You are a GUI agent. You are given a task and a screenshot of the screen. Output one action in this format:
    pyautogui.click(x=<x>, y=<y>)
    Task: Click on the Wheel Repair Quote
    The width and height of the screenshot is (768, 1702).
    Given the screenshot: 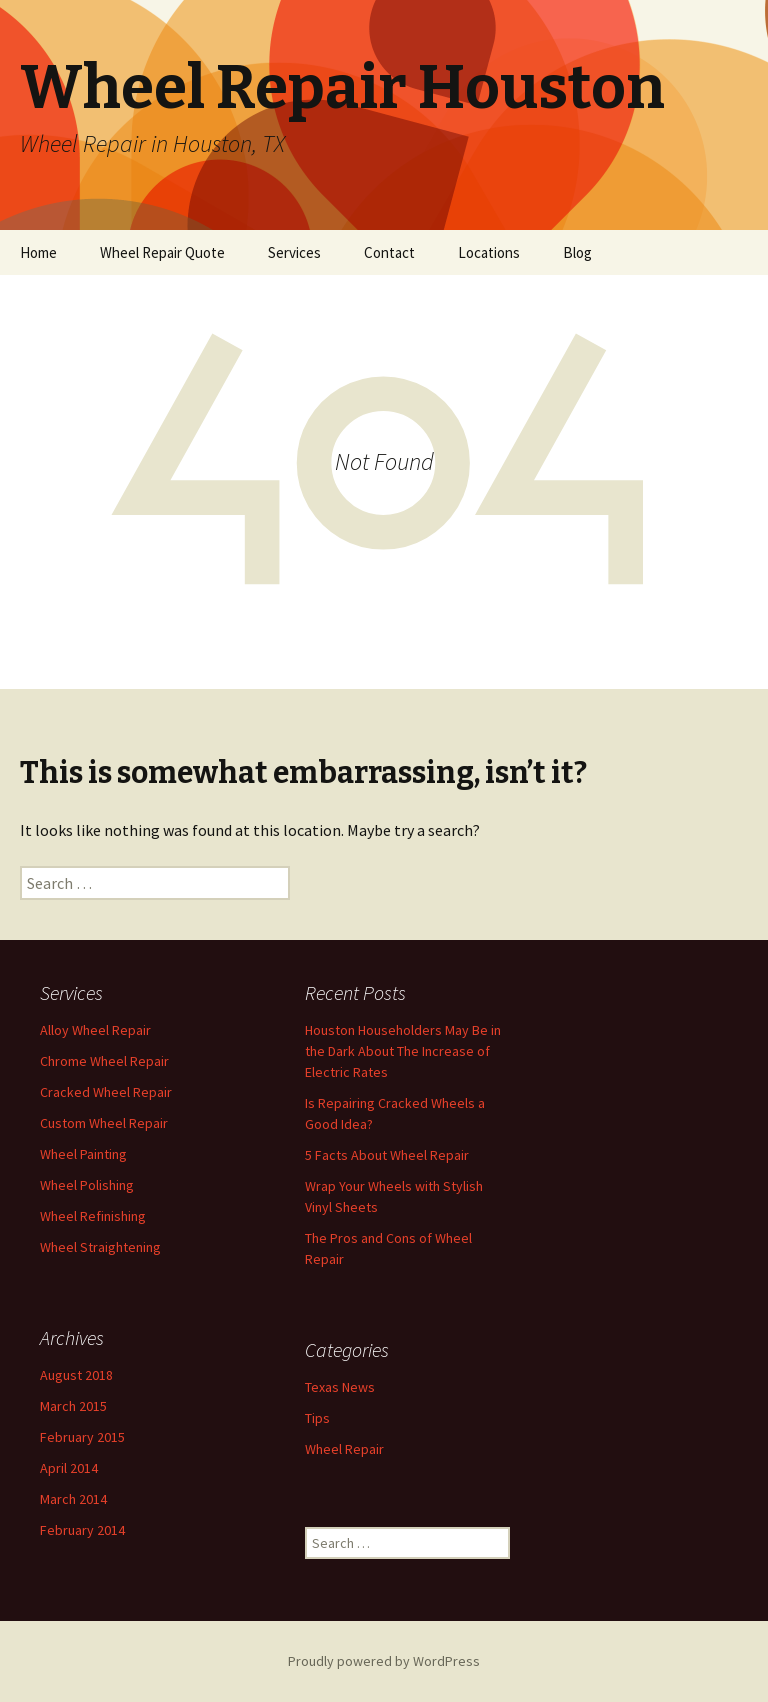 What is the action you would take?
    pyautogui.click(x=162, y=252)
    